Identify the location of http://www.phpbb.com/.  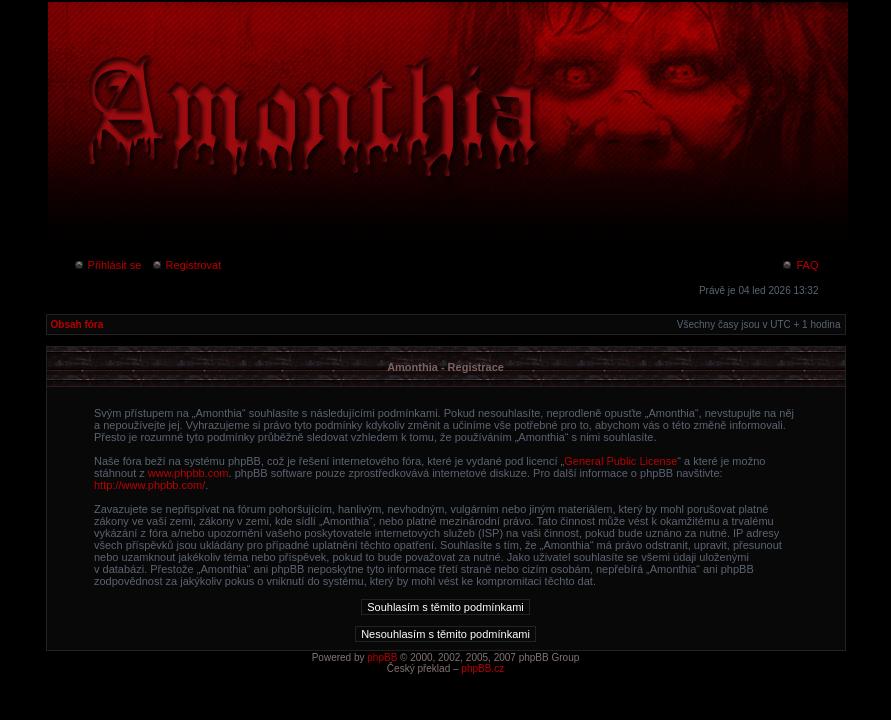
(149, 485).